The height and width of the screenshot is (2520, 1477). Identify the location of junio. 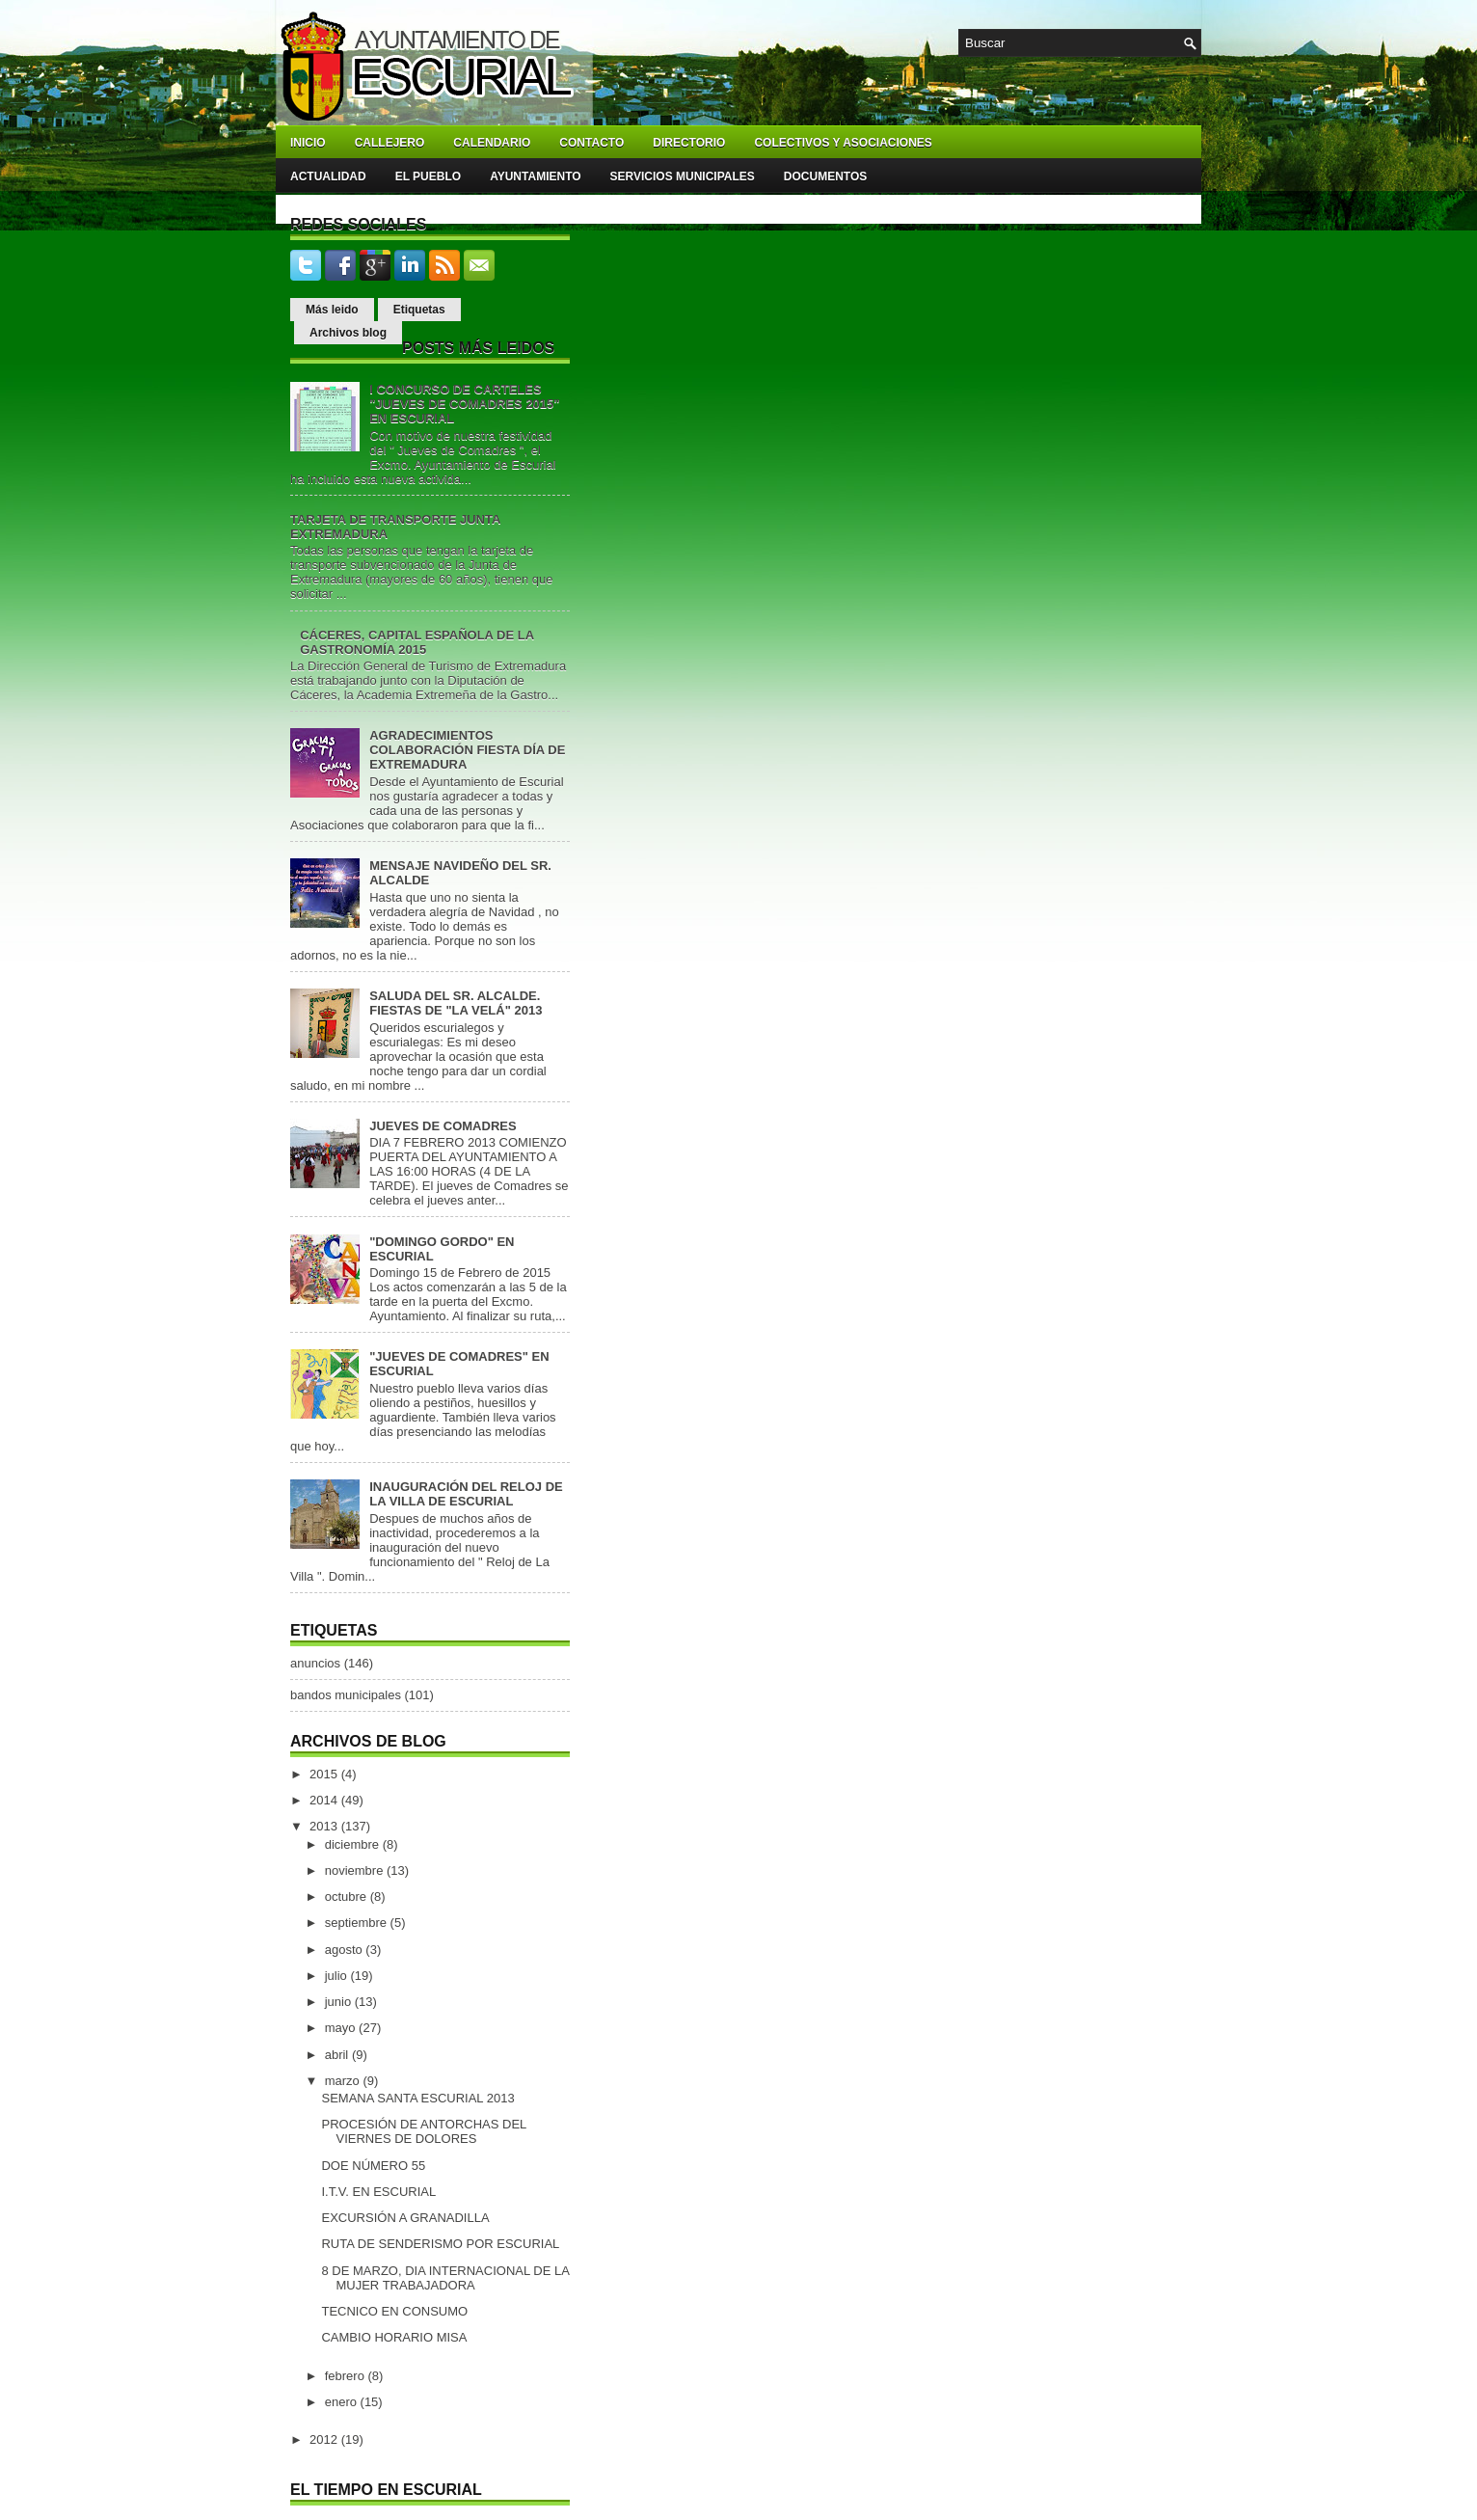
(340, 2001).